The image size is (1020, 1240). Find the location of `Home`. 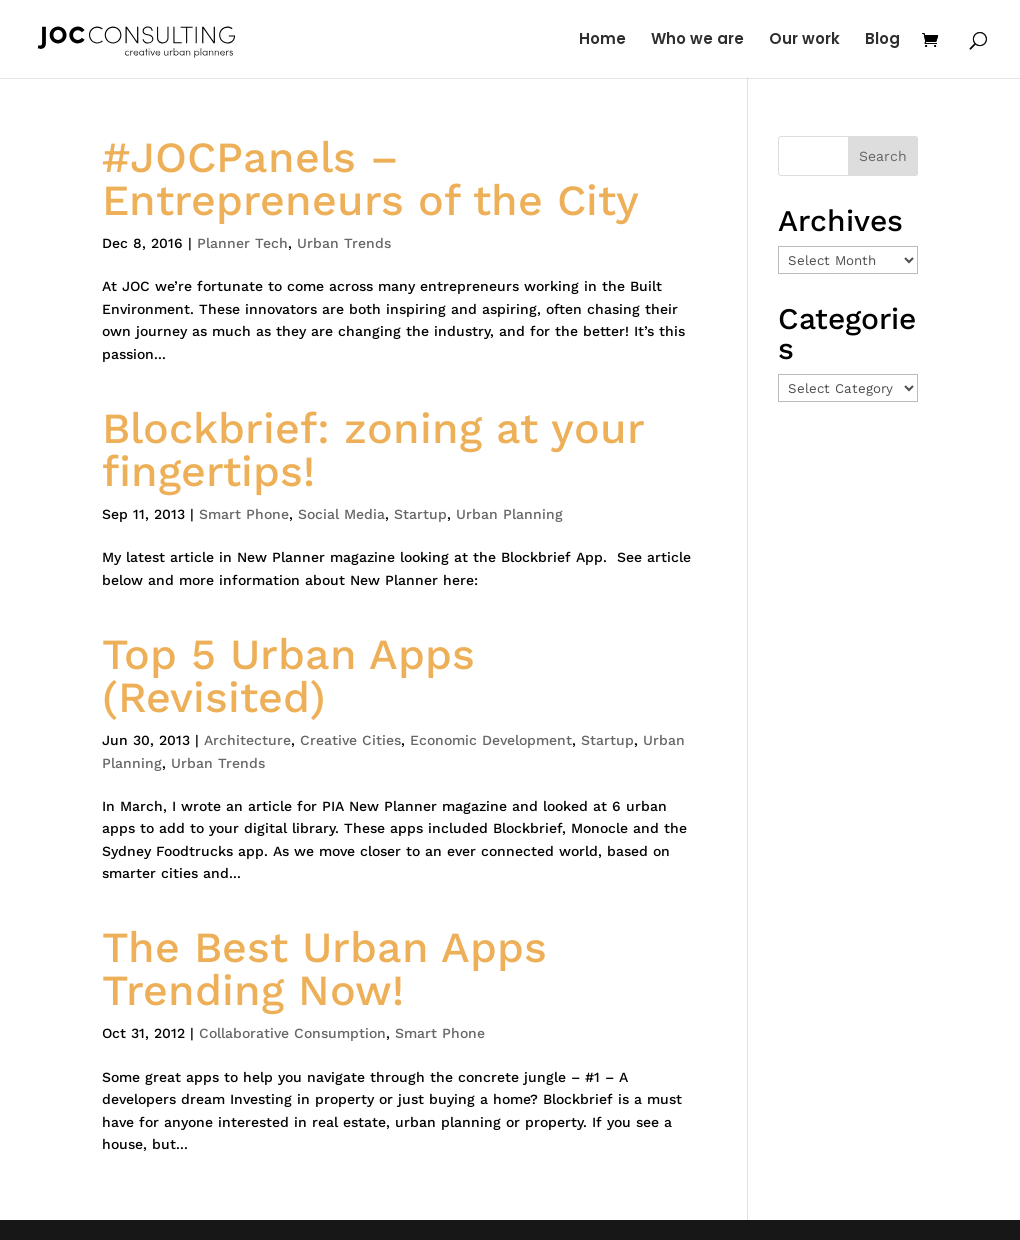

Home is located at coordinates (602, 40).